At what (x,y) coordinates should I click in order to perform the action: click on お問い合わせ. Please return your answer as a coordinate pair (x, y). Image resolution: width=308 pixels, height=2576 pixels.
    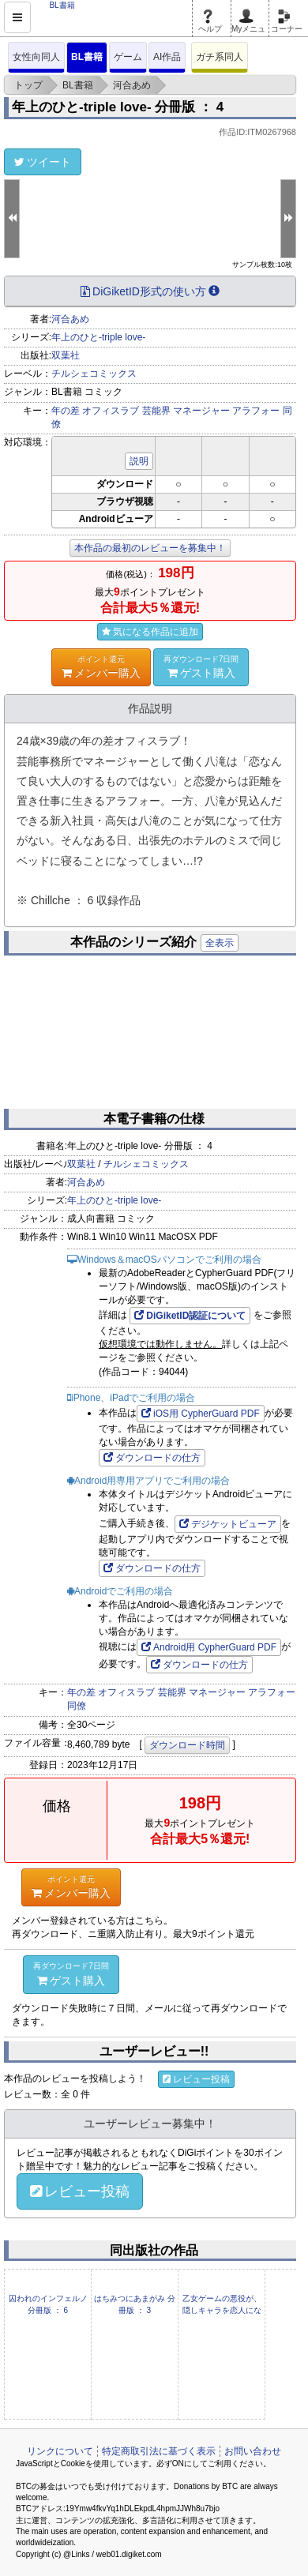
    Looking at the image, I should click on (252, 2451).